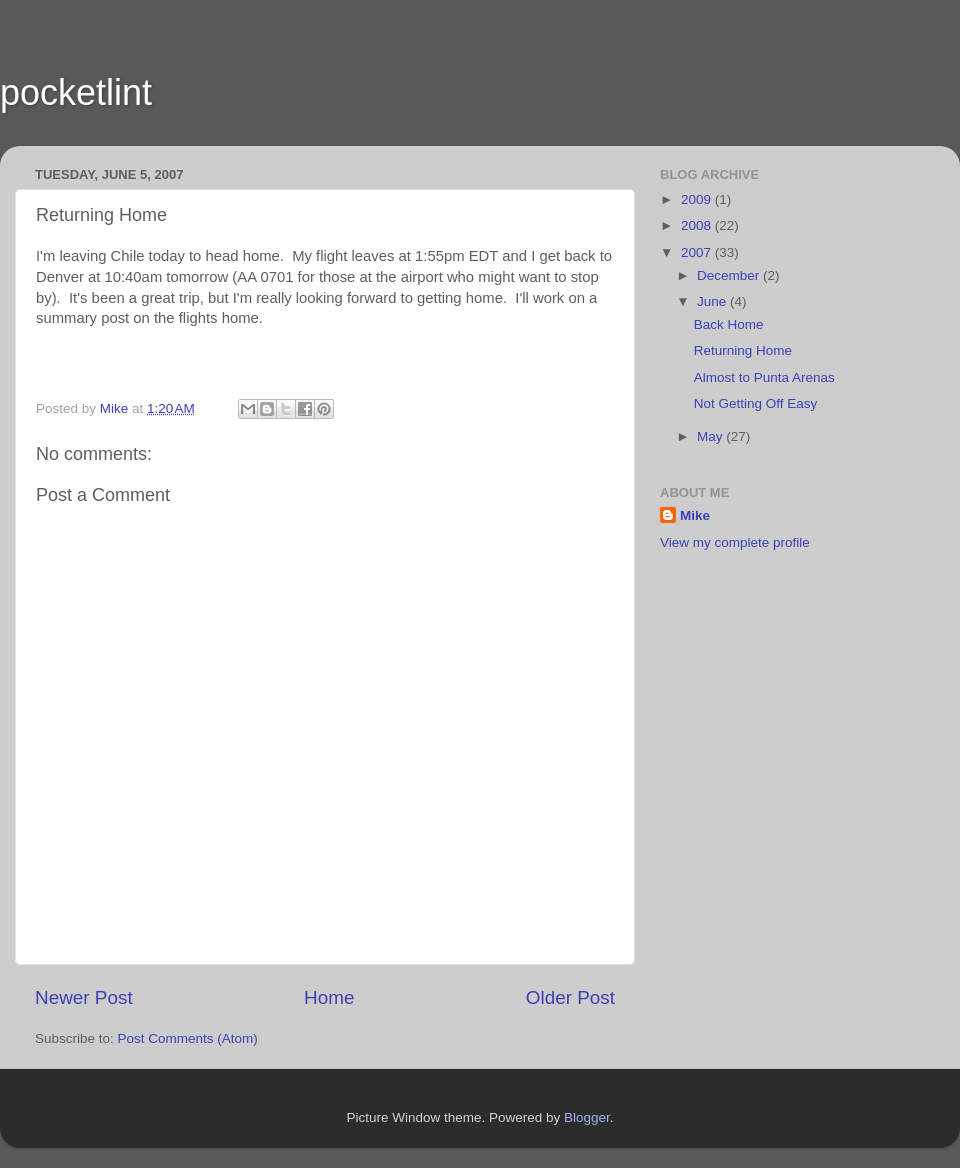 This screenshot has width=960, height=1168. What do you see at coordinates (188, 1038) in the screenshot?
I see `Post Comments (Atom)` at bounding box center [188, 1038].